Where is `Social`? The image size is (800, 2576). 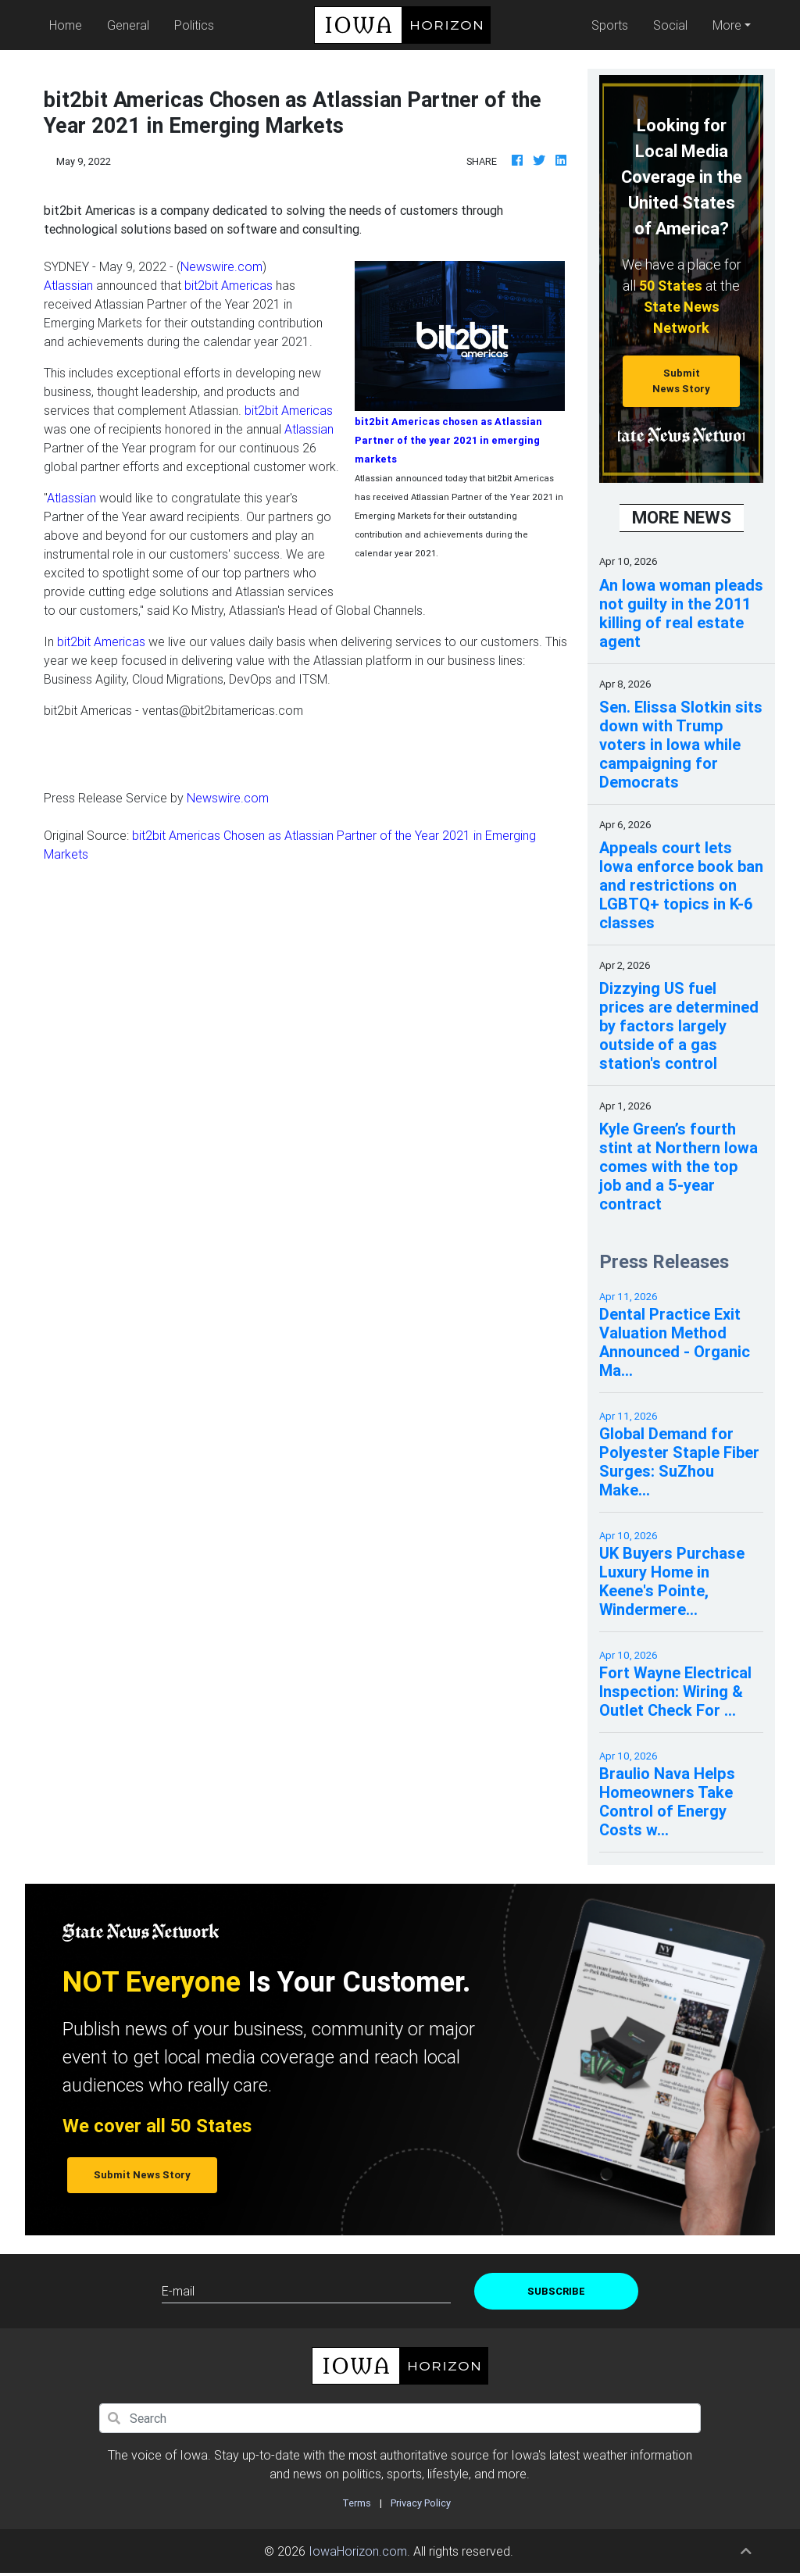 Social is located at coordinates (670, 25).